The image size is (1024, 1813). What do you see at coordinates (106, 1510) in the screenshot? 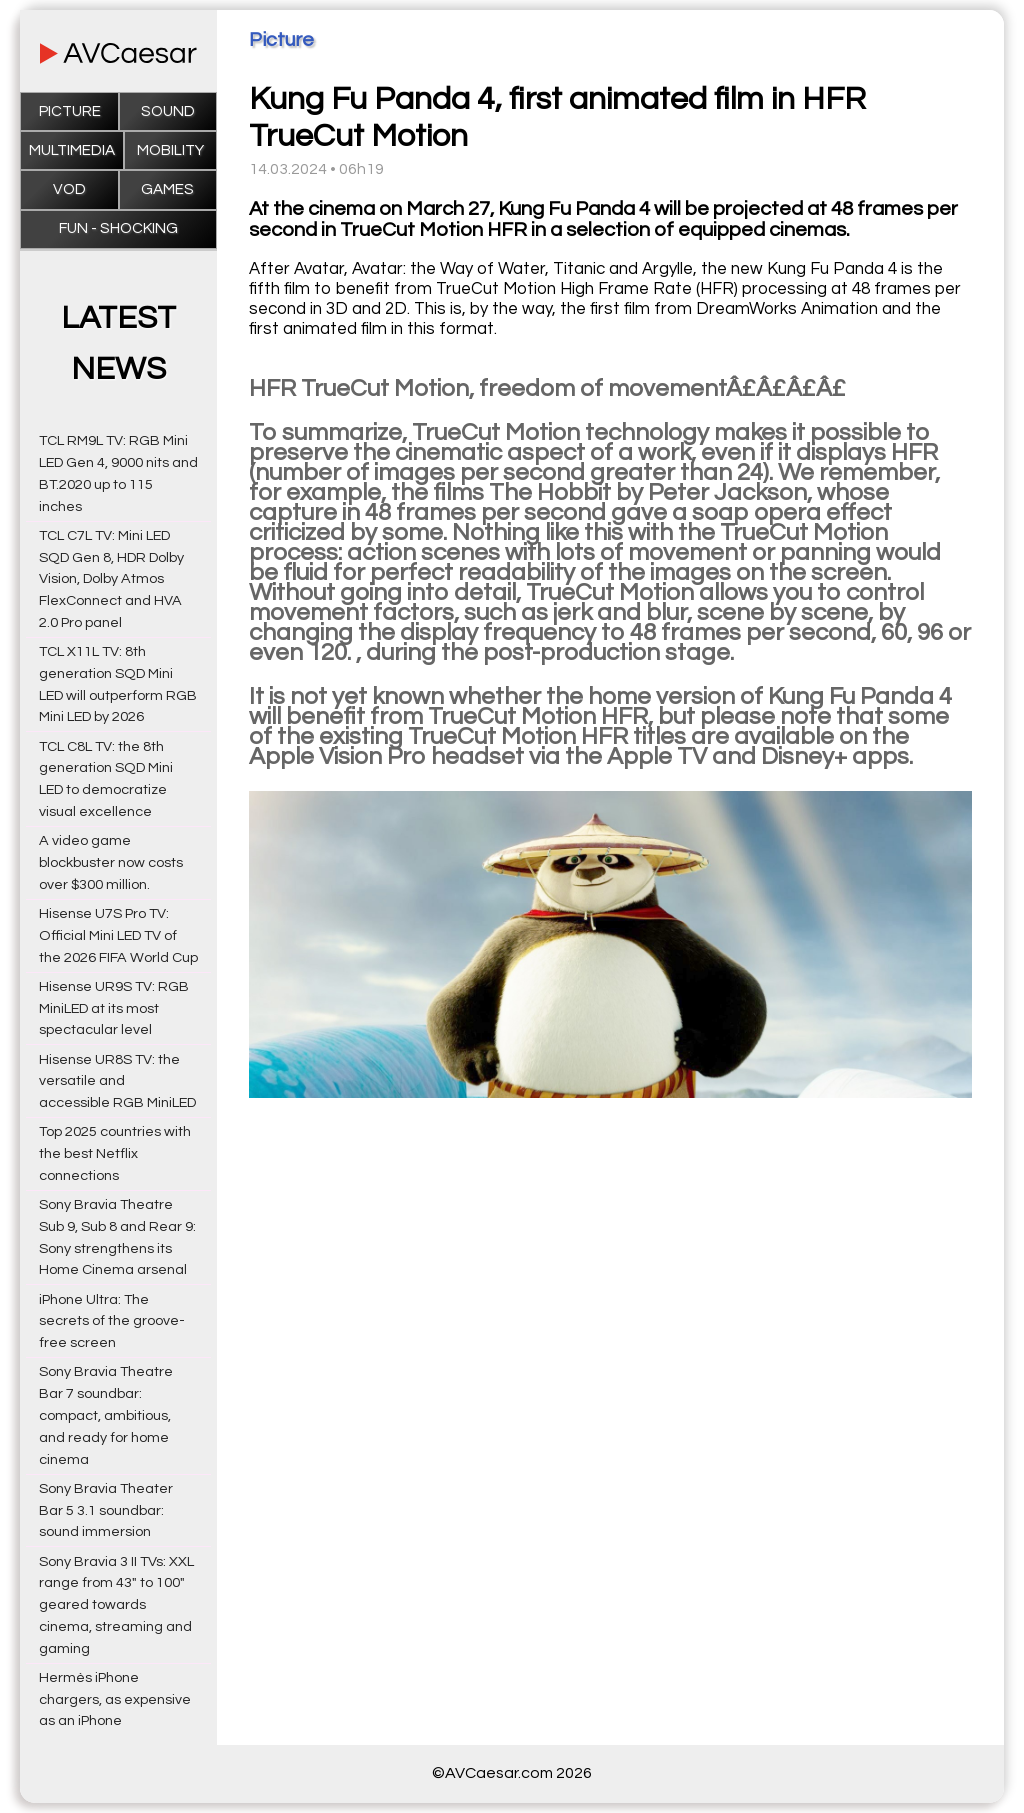
I see `Sony Bravia Theater Bar 5 3.1 soundbar: sound immersion` at bounding box center [106, 1510].